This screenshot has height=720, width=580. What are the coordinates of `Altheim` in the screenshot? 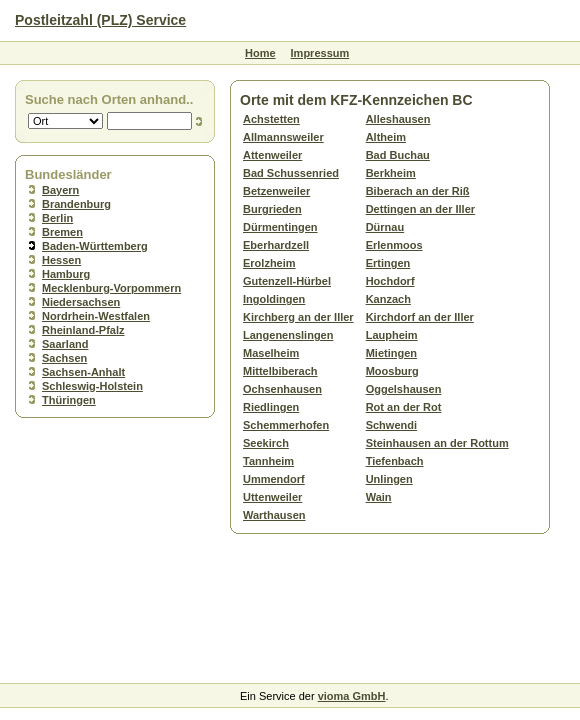 It's located at (386, 137).